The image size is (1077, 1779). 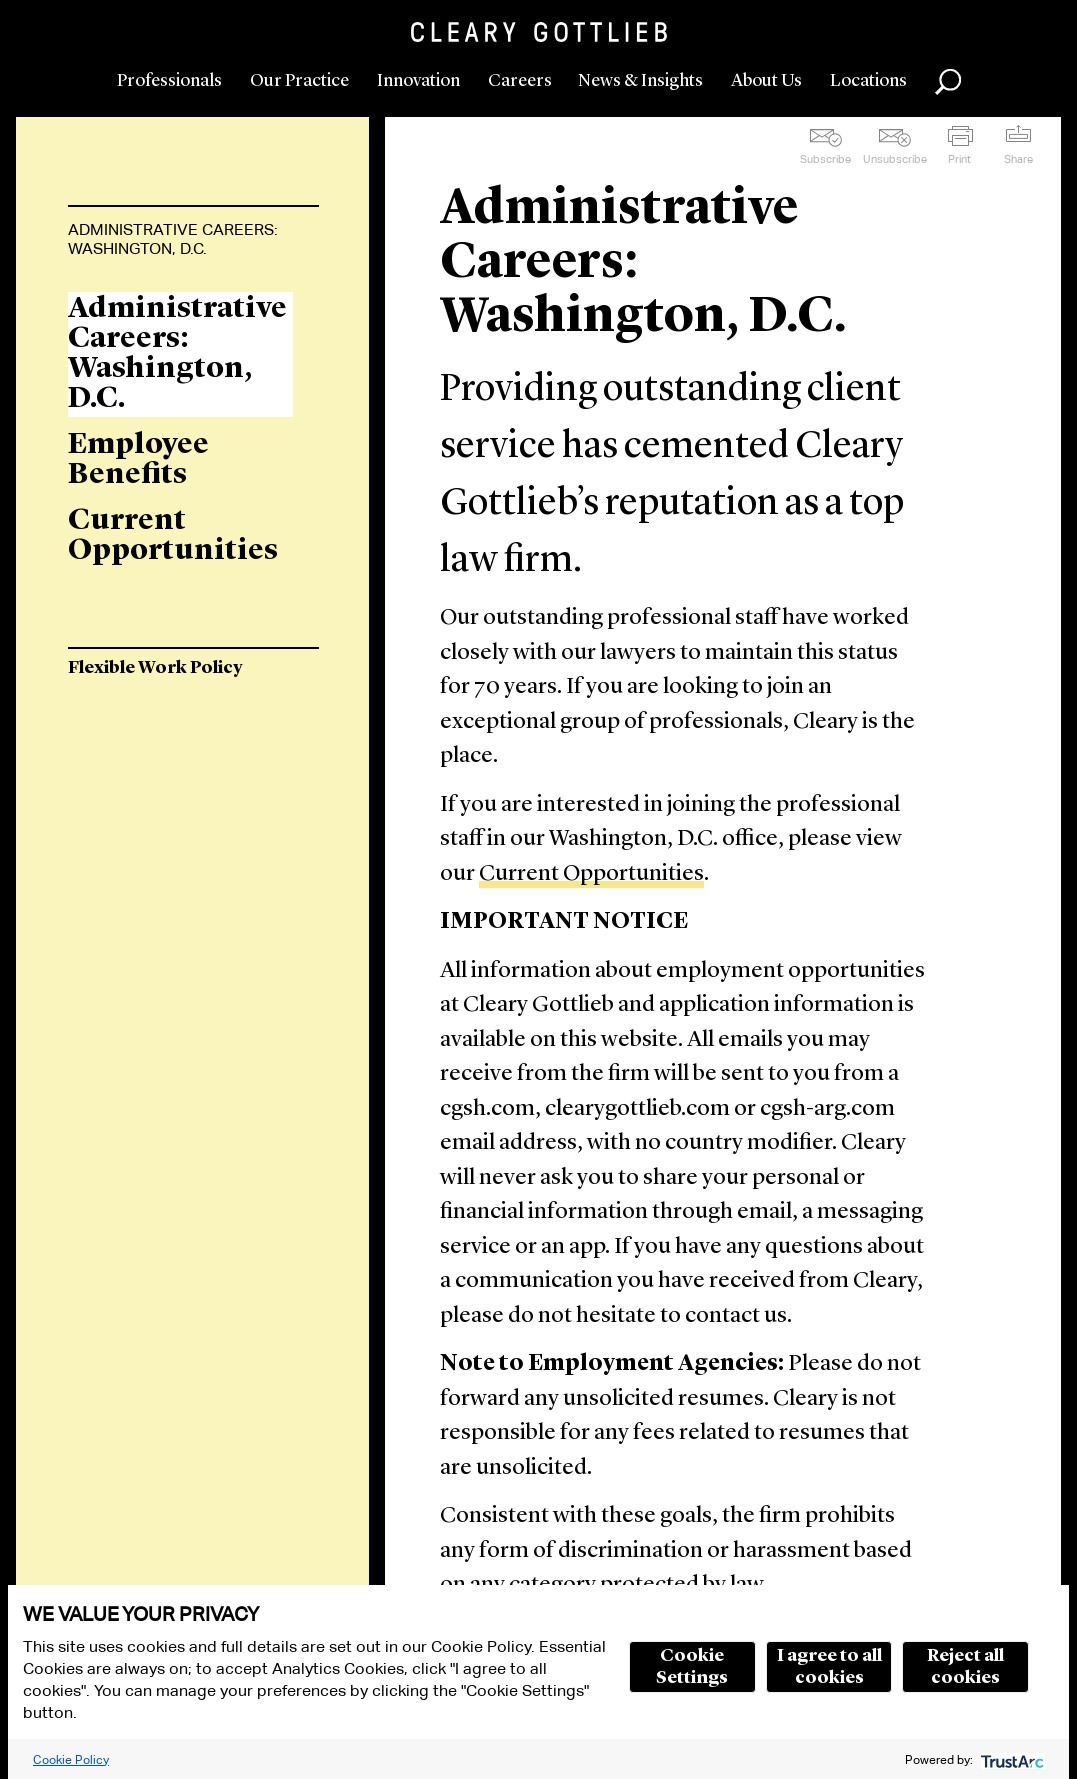 What do you see at coordinates (965, 1667) in the screenshot?
I see `Reject all cookies [button]` at bounding box center [965, 1667].